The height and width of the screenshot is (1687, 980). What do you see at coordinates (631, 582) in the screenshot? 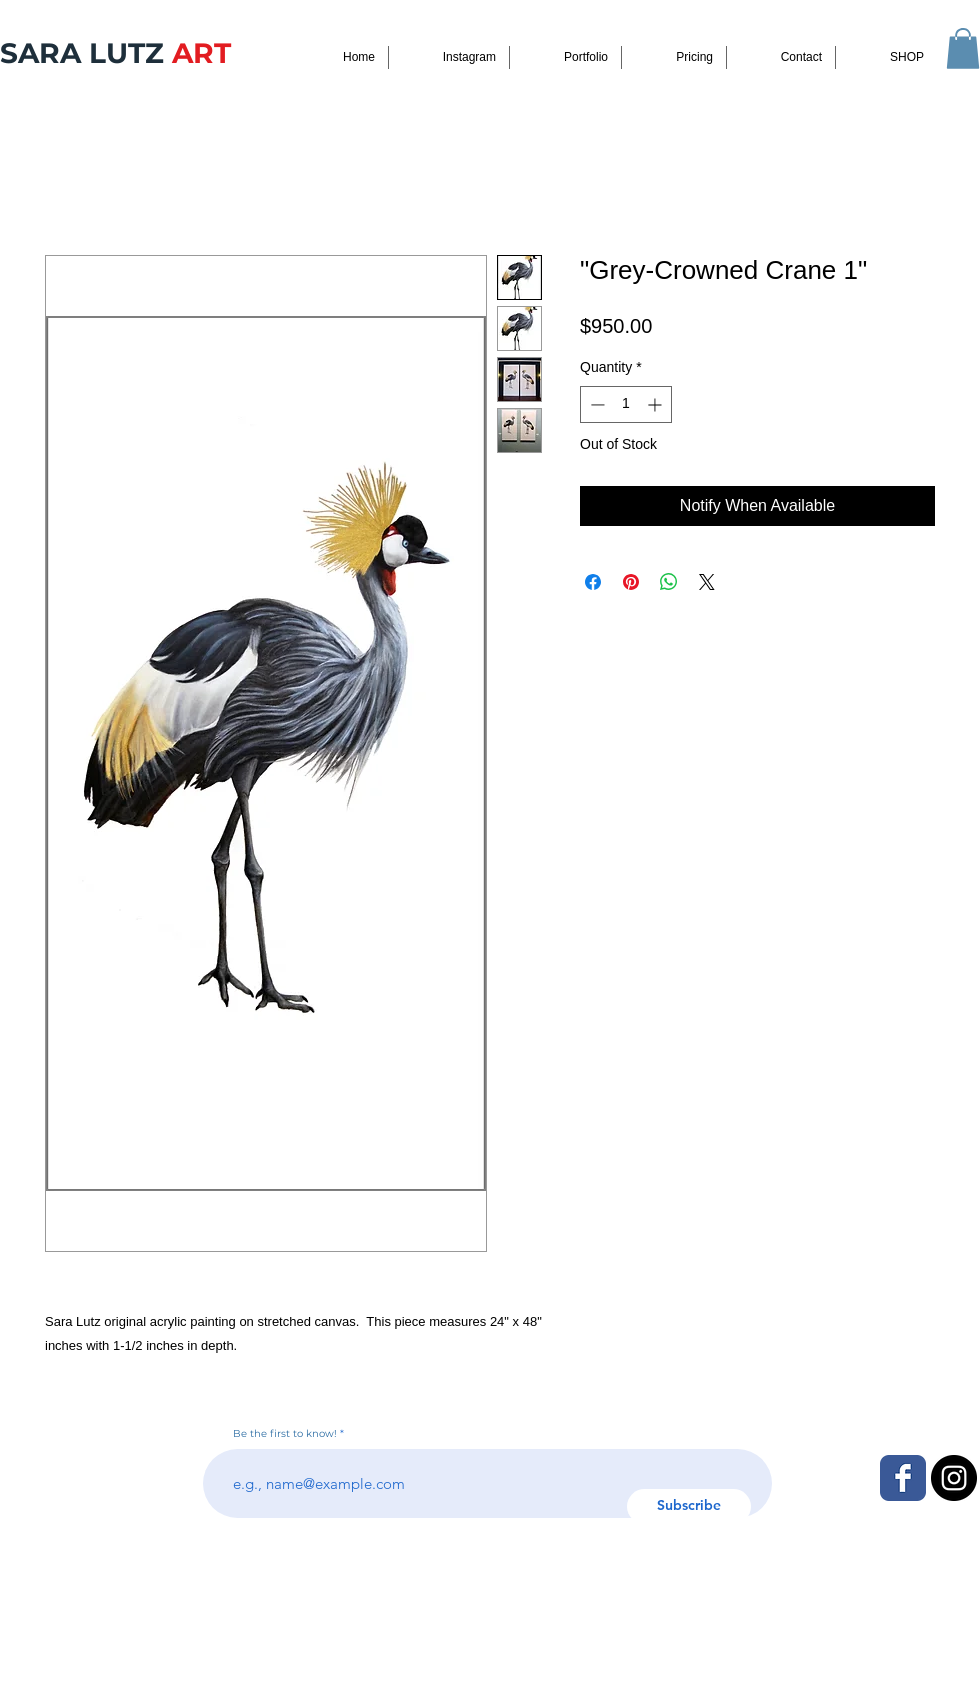
I see `[Pin on Pinterest]` at bounding box center [631, 582].